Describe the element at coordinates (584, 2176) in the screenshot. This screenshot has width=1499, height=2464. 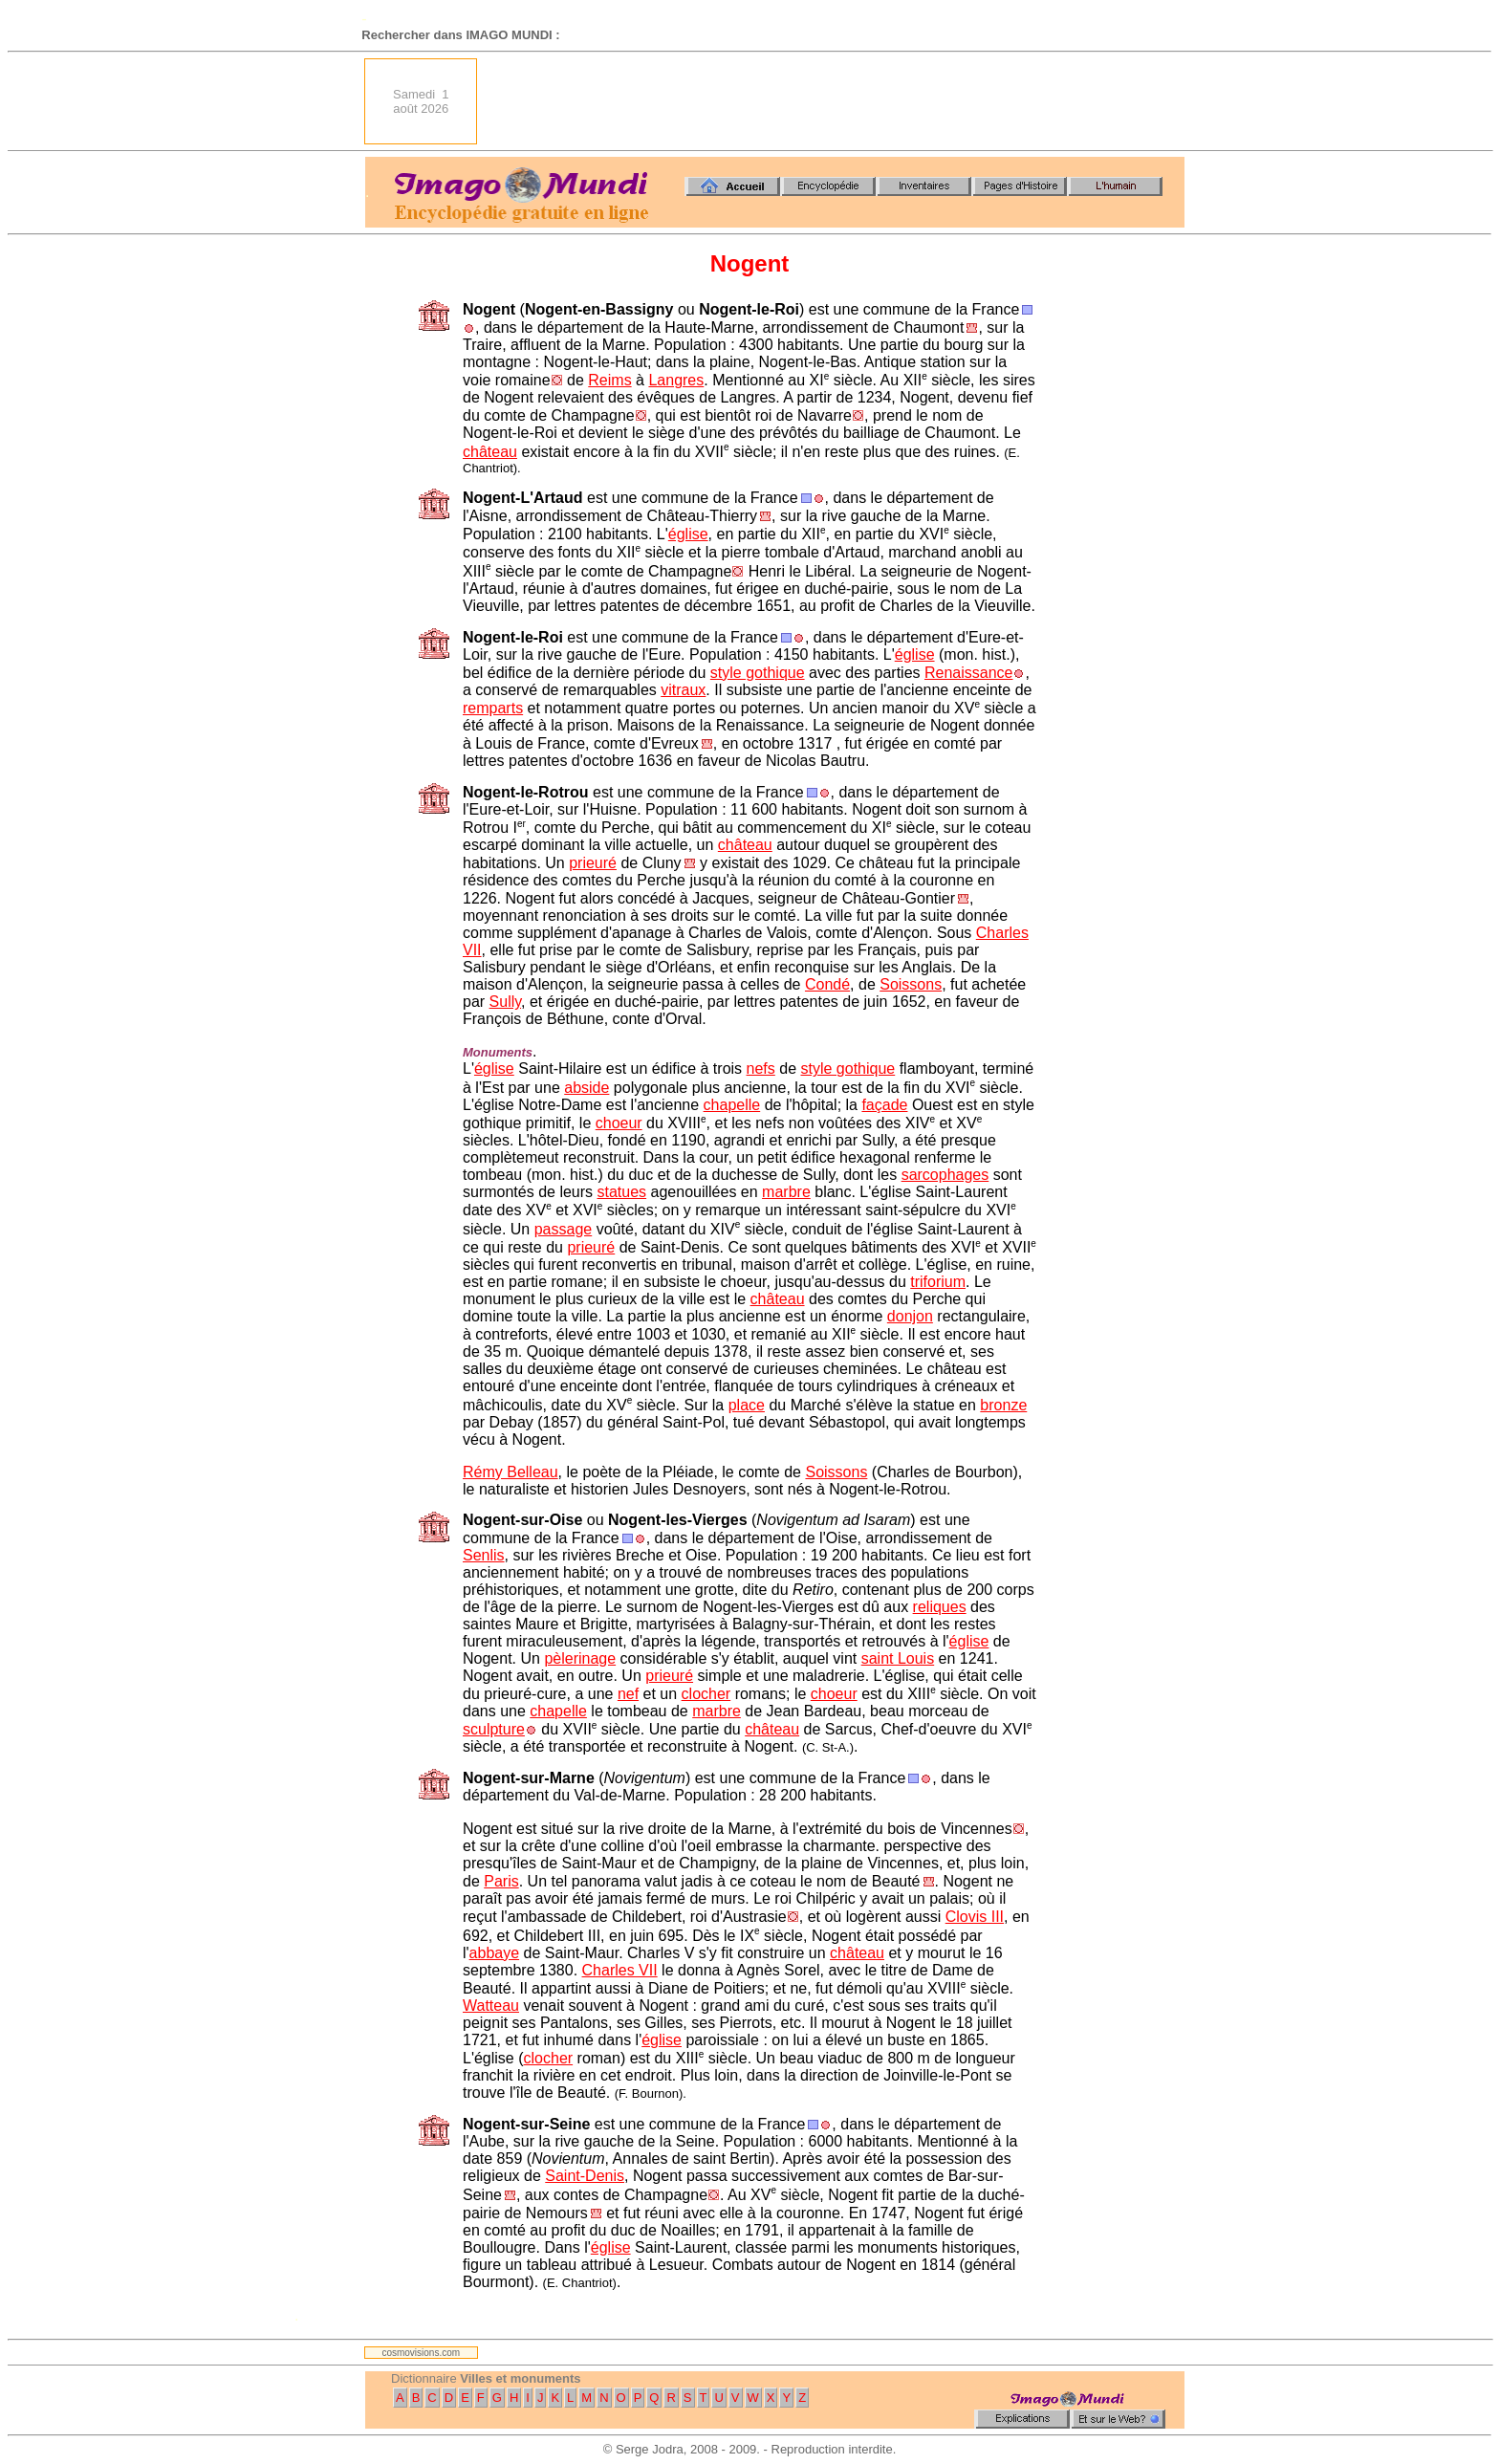
I see `Saint-Denis` at that location.